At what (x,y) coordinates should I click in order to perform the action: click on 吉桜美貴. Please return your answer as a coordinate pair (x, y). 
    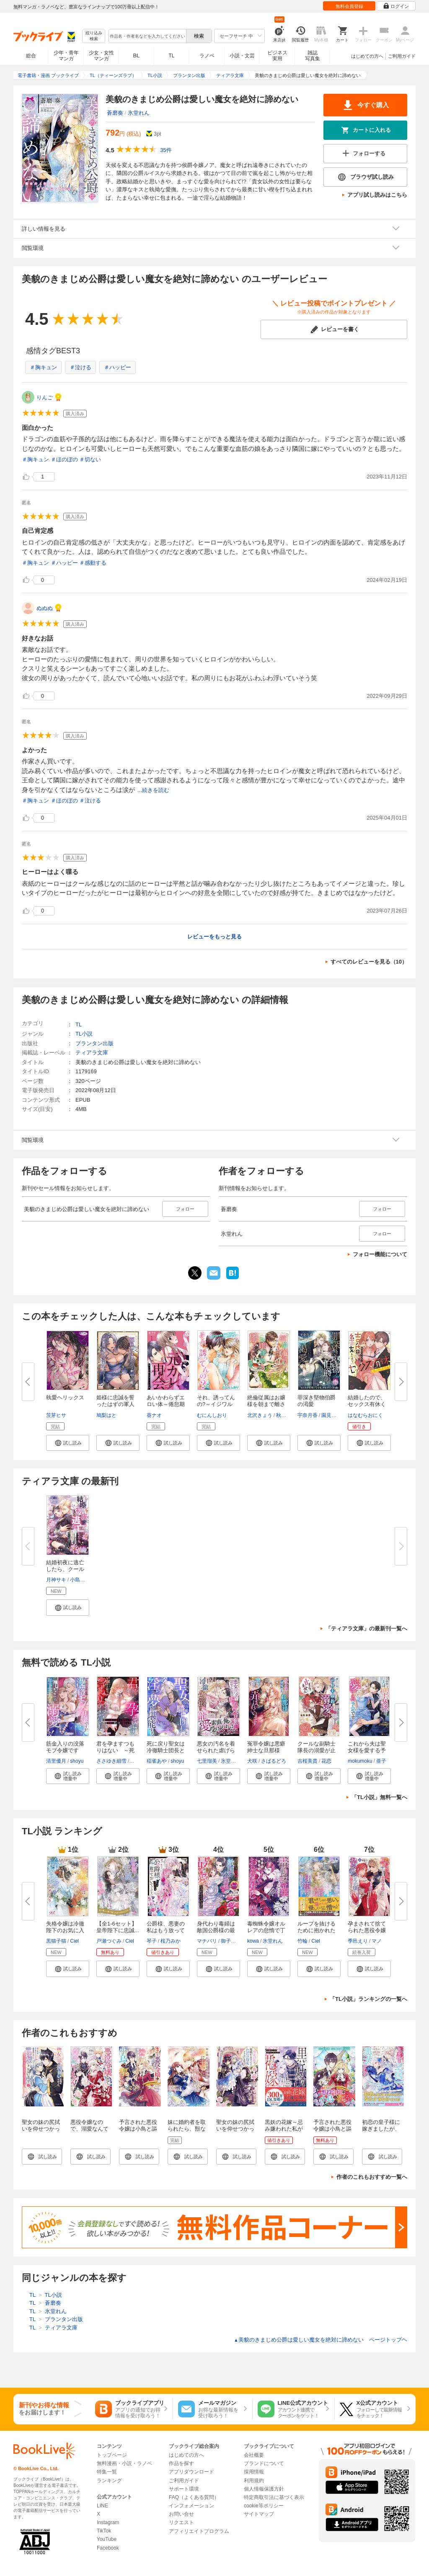
    Looking at the image, I should click on (307, 1761).